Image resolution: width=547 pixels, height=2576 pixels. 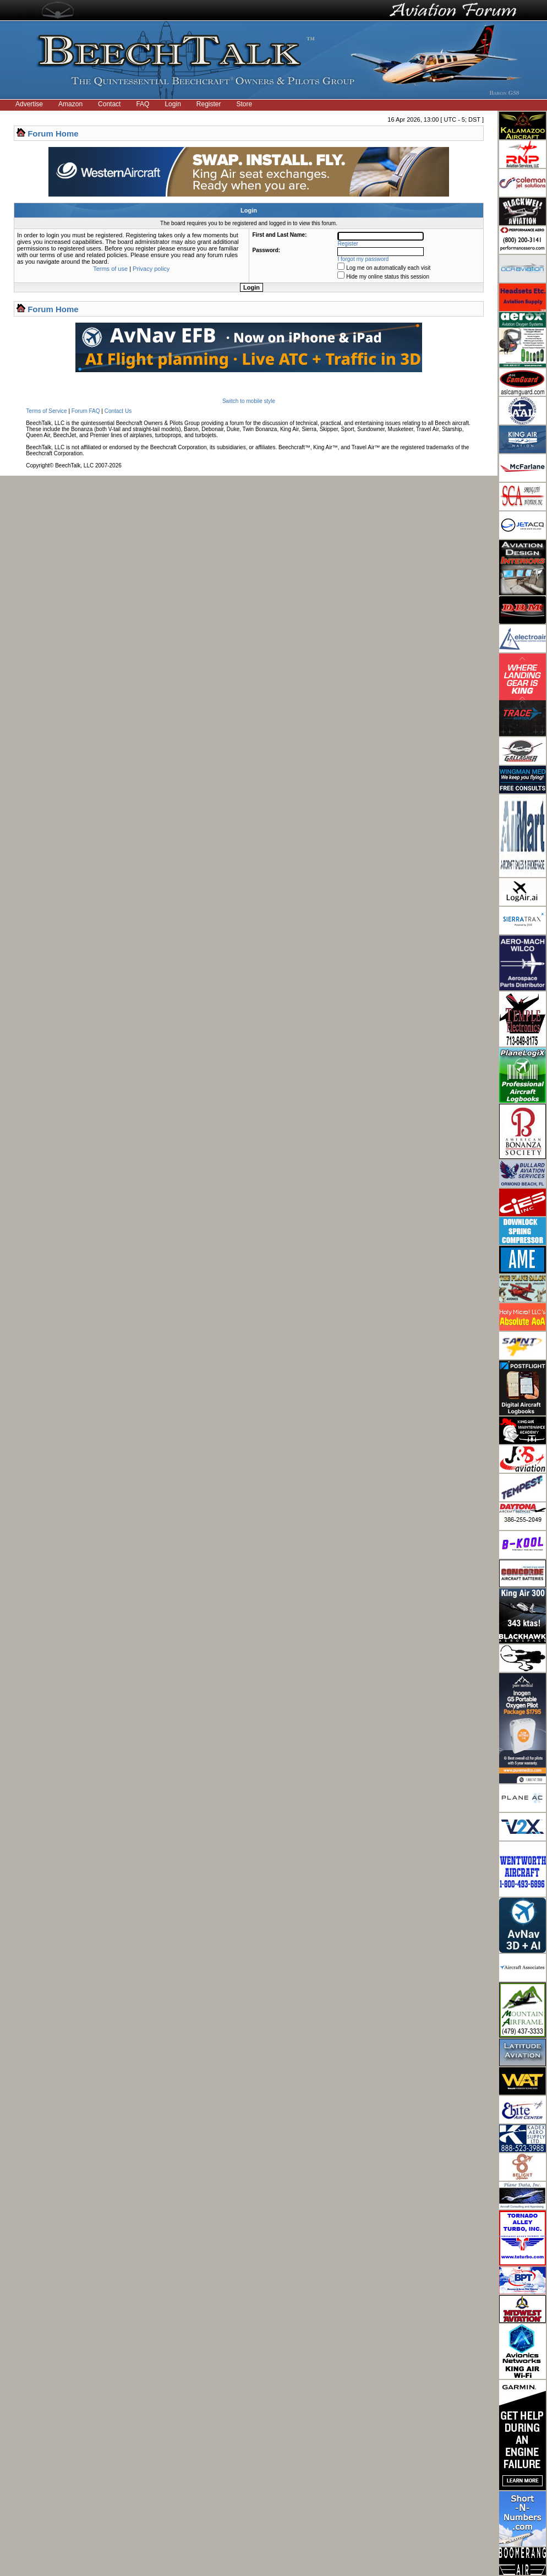 What do you see at coordinates (70, 104) in the screenshot?
I see `Amazon` at bounding box center [70, 104].